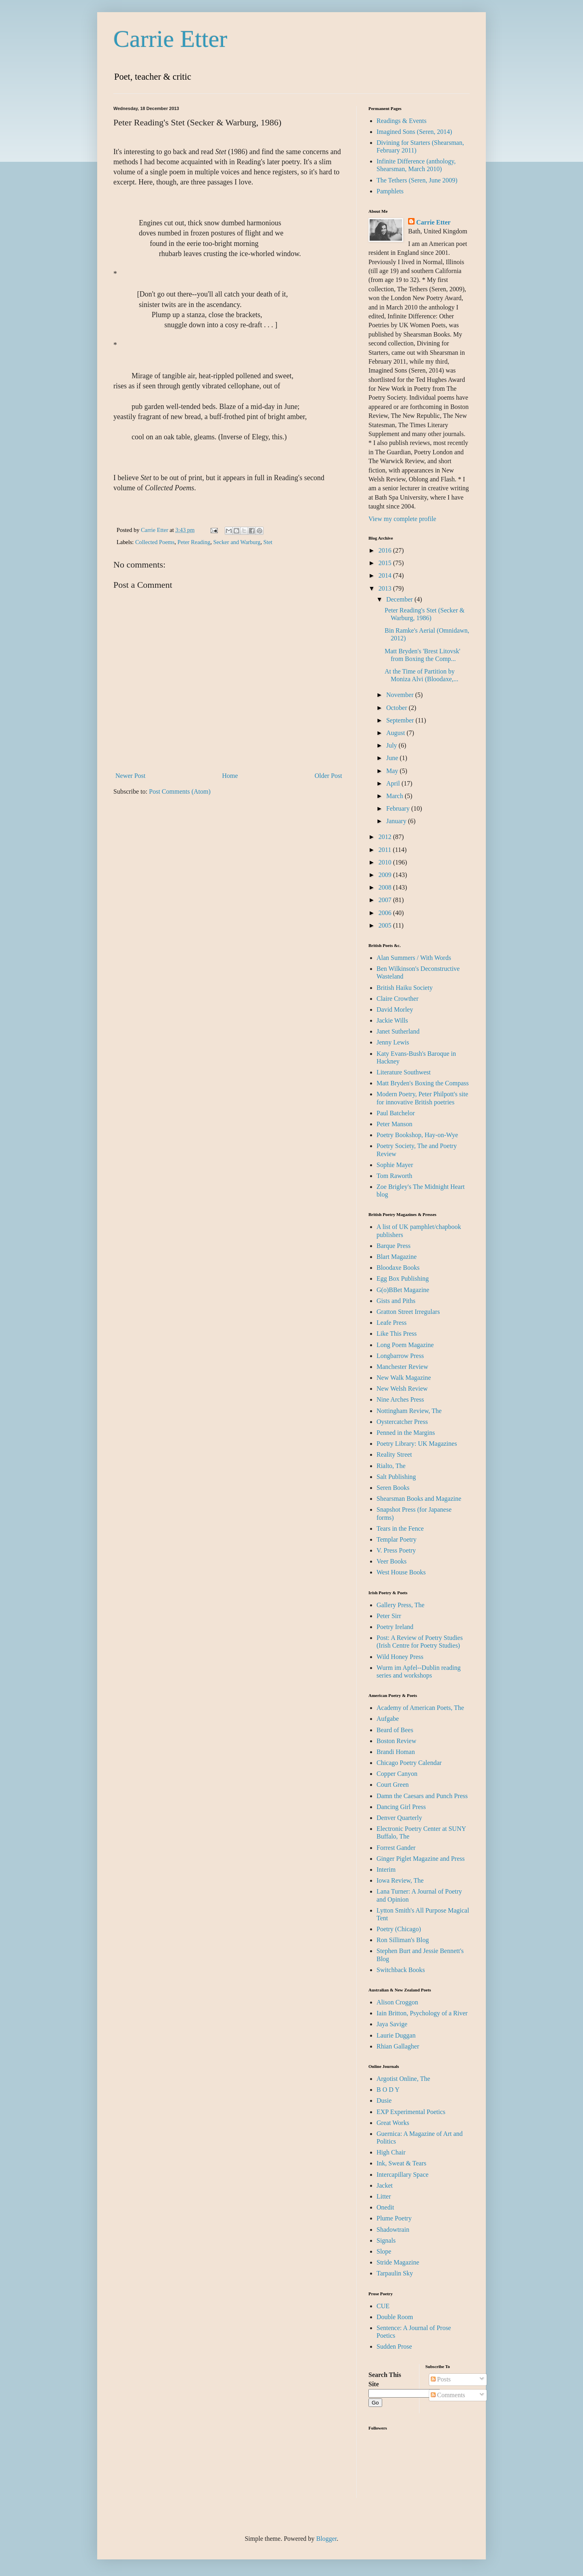 The image size is (583, 2576). What do you see at coordinates (398, 998) in the screenshot?
I see `Claire Crowther` at bounding box center [398, 998].